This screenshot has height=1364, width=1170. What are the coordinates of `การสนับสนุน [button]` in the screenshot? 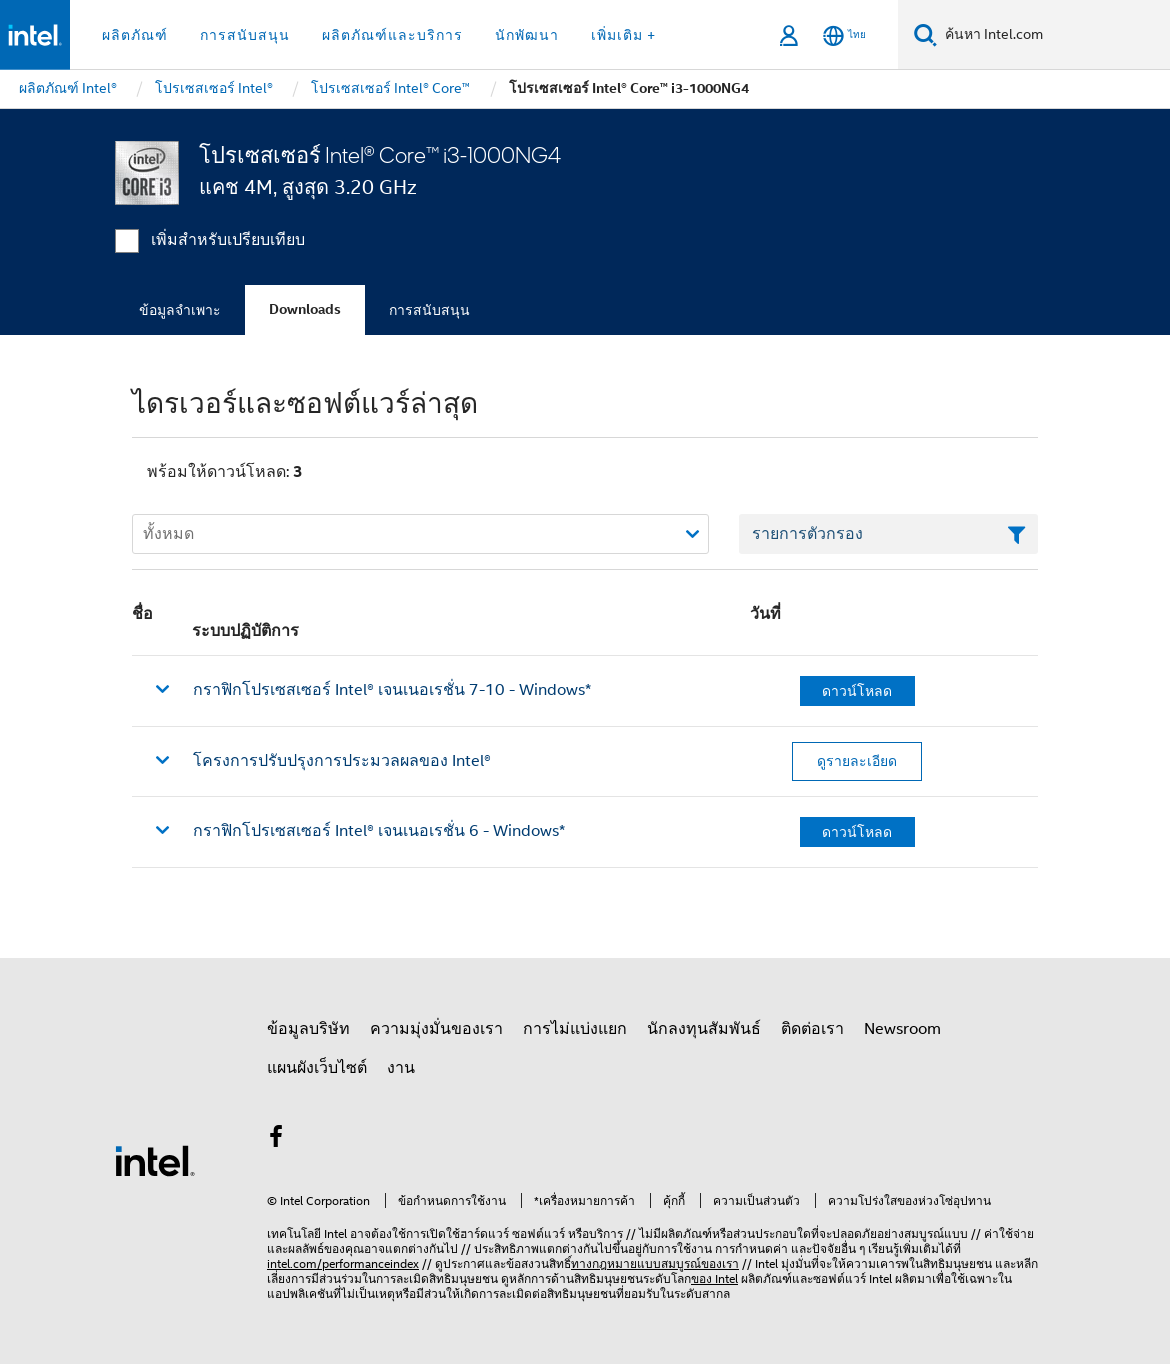 It's located at (245, 35).